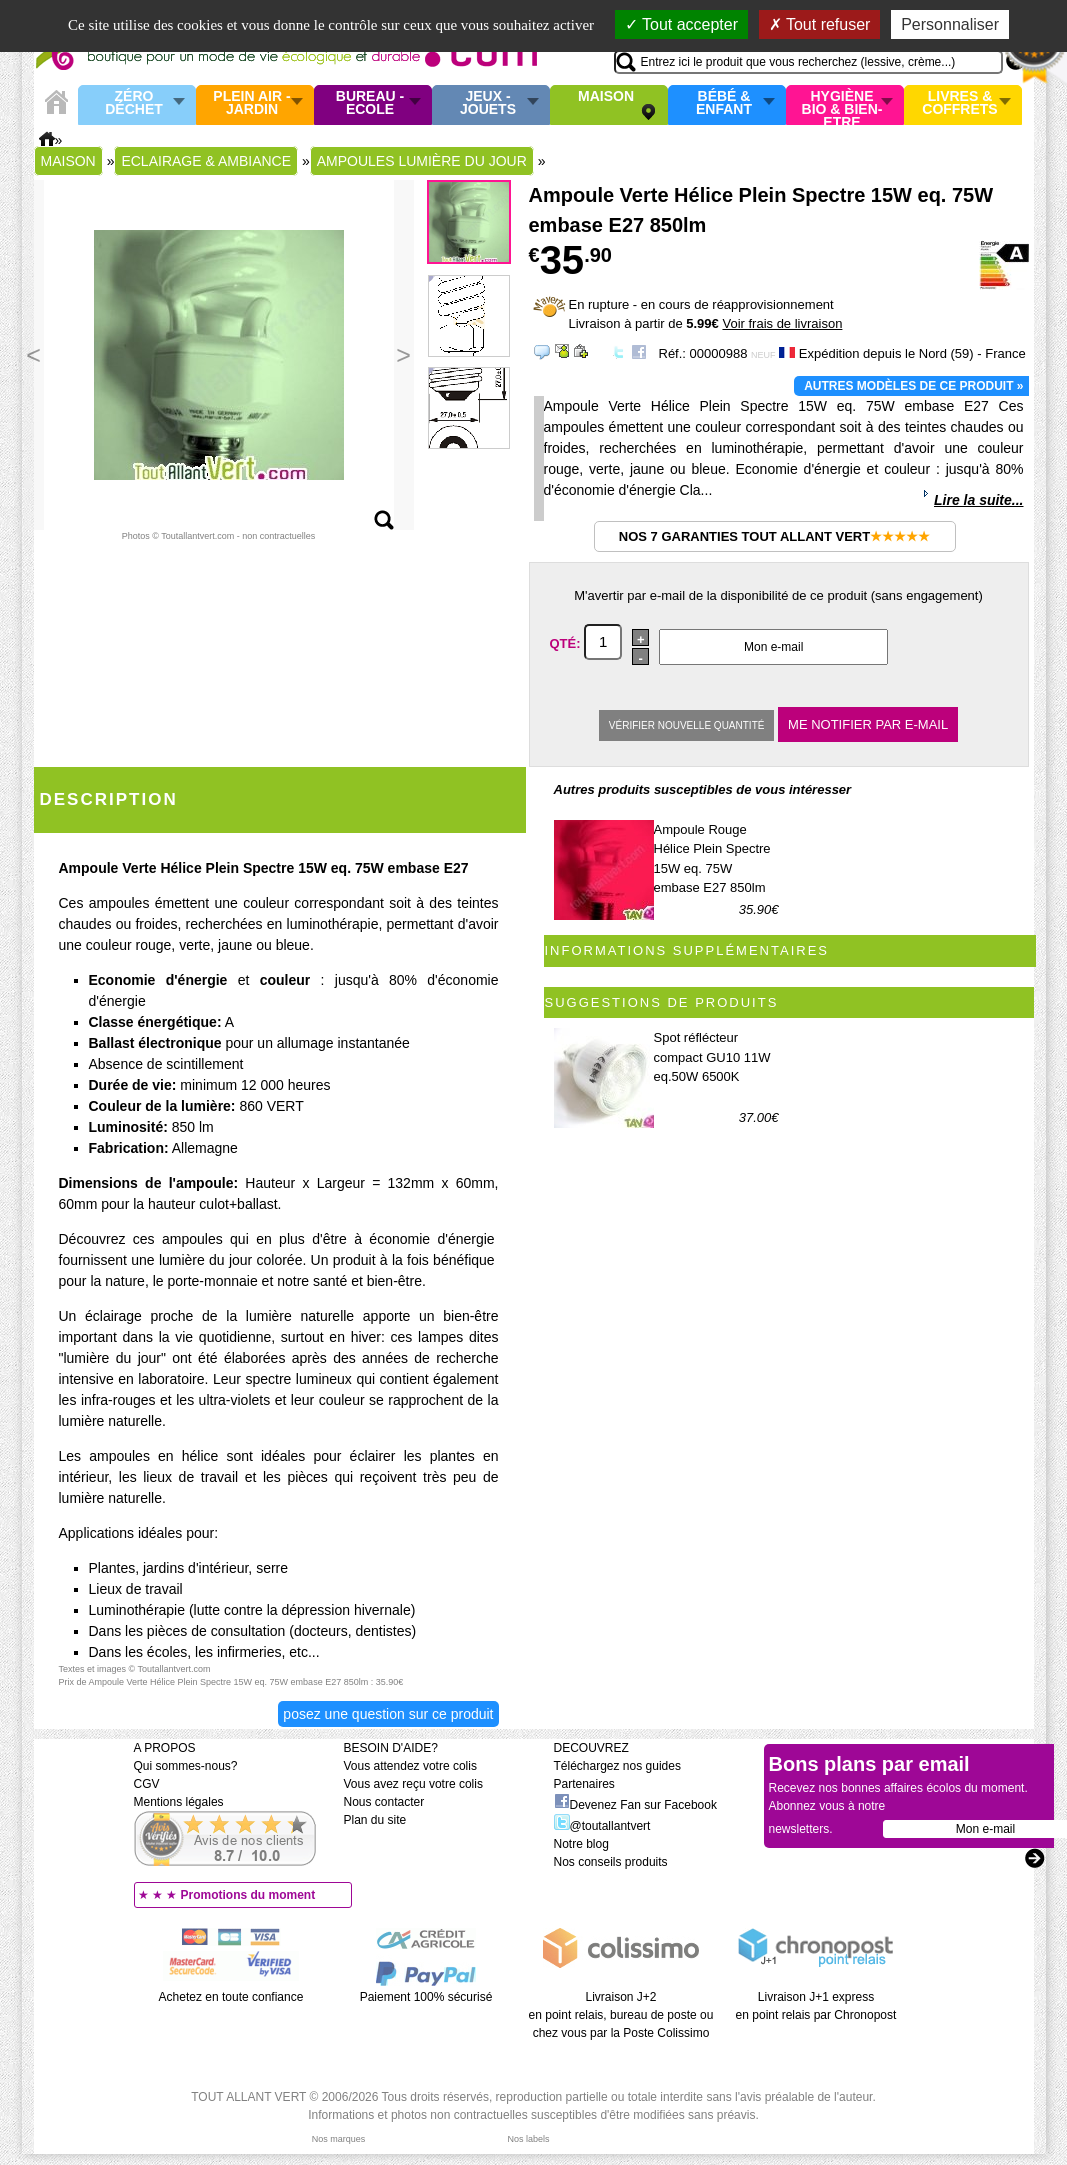 The image size is (1067, 2165). I want to click on Livres & Coffrets, so click(959, 103).